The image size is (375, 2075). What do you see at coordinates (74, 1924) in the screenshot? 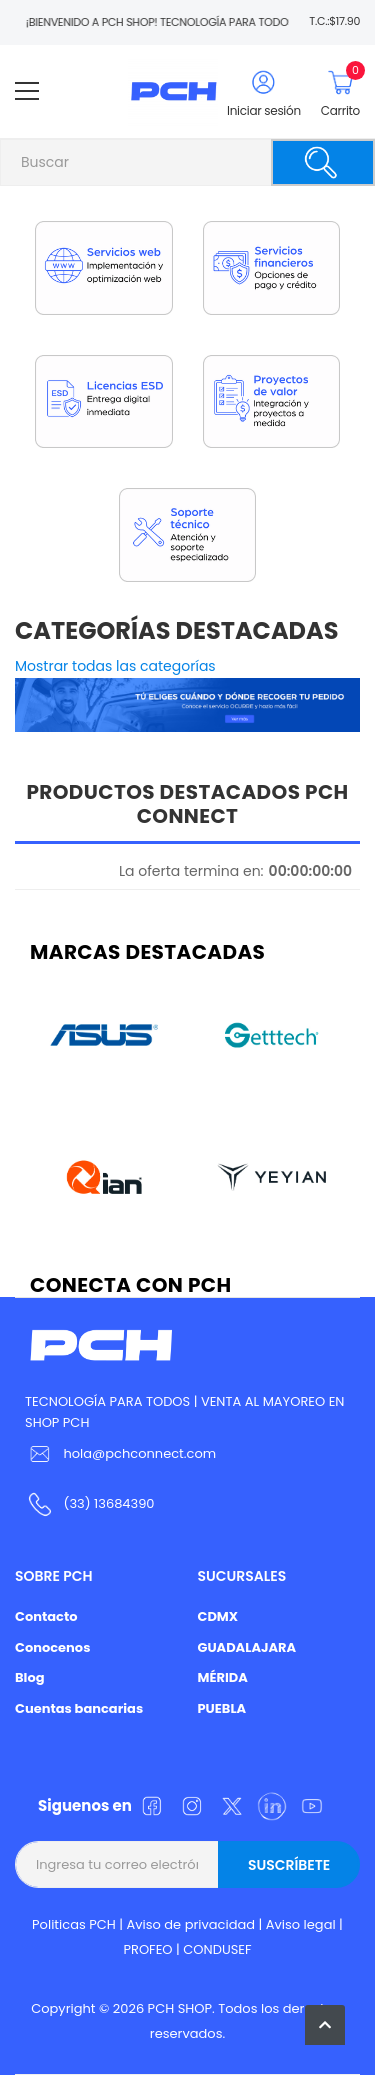
I see `Politicas PCH` at bounding box center [74, 1924].